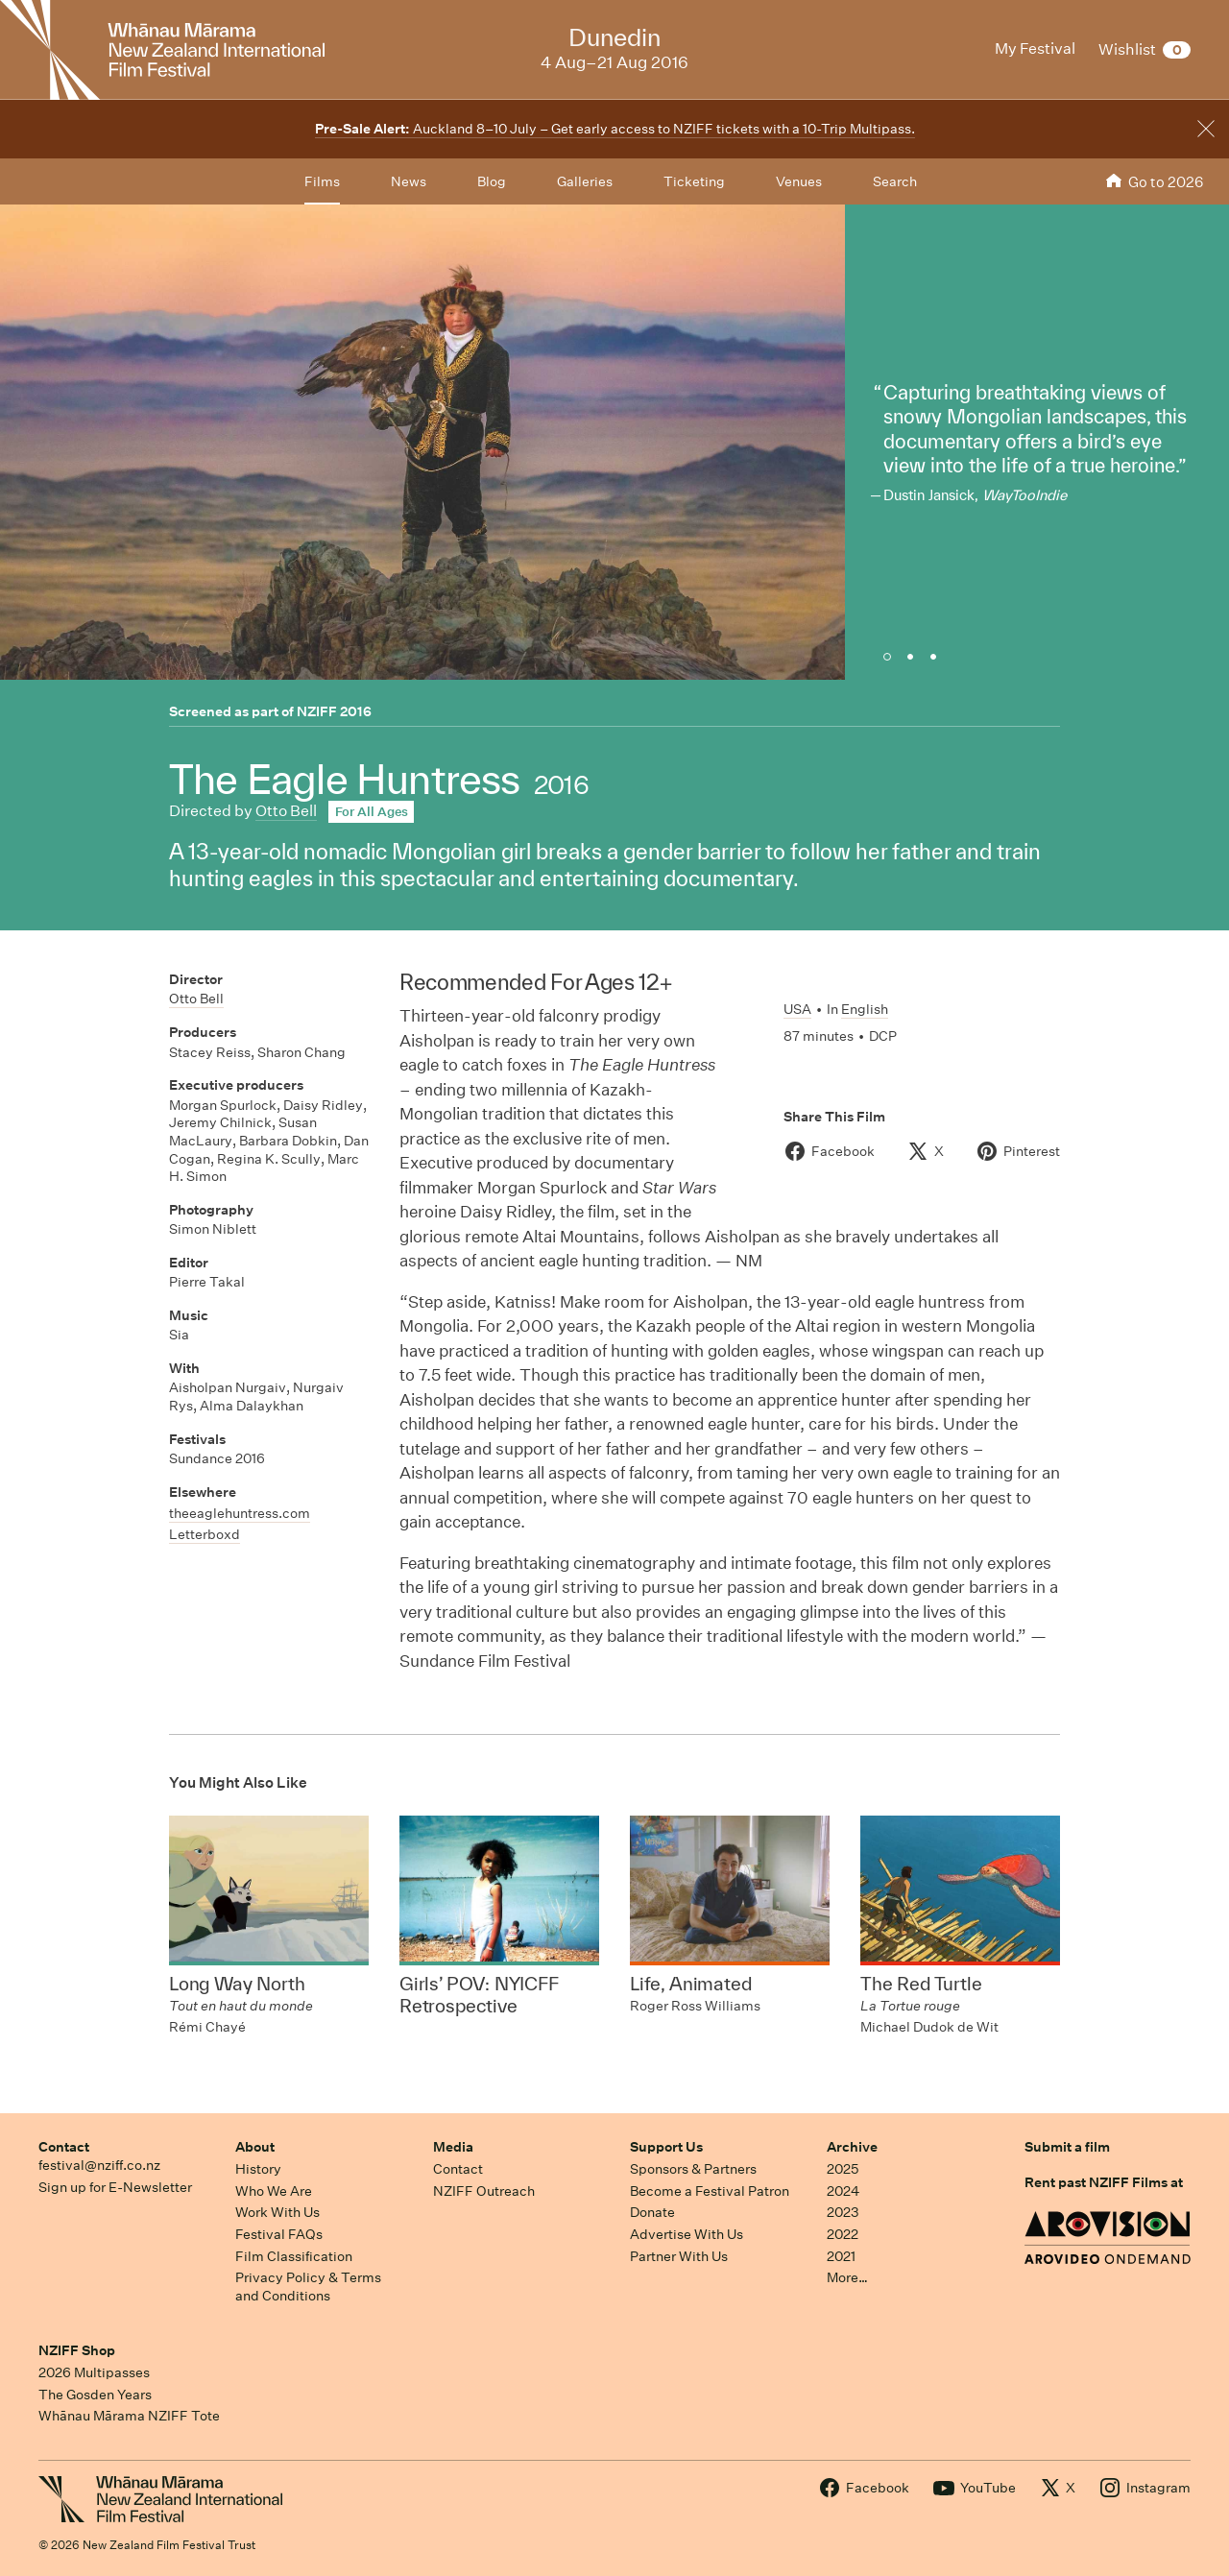 The image size is (1229, 2576). I want to click on Archive, so click(852, 2146).